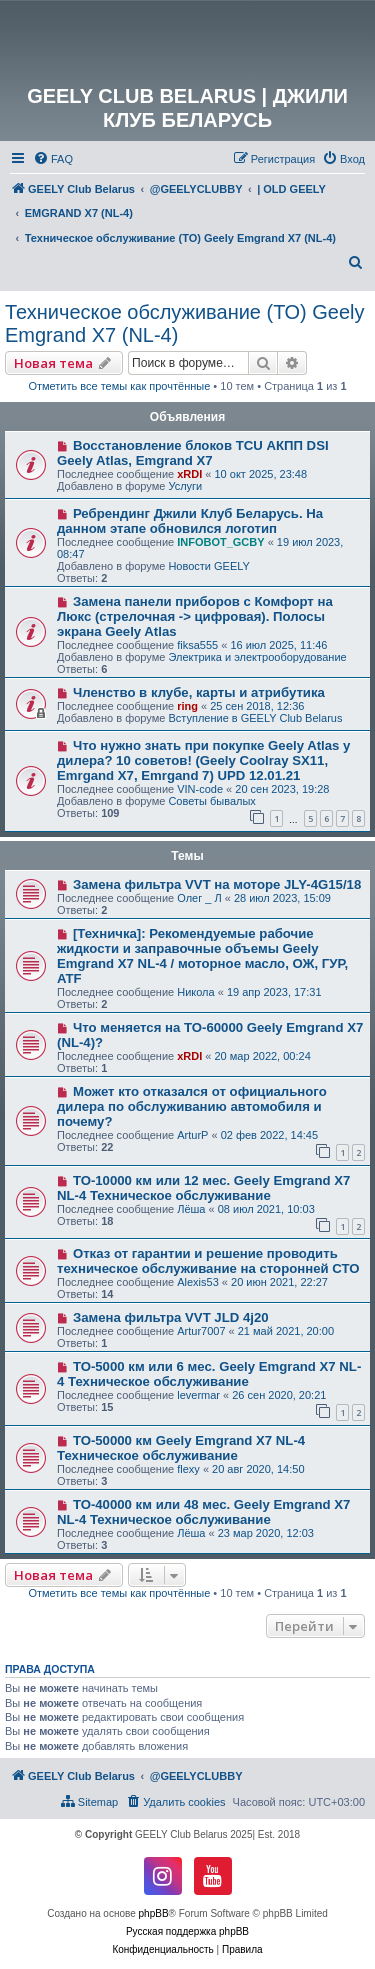 This screenshot has width=375, height=1969. Describe the element at coordinates (209, 566) in the screenshot. I see `Новости GEELY` at that location.